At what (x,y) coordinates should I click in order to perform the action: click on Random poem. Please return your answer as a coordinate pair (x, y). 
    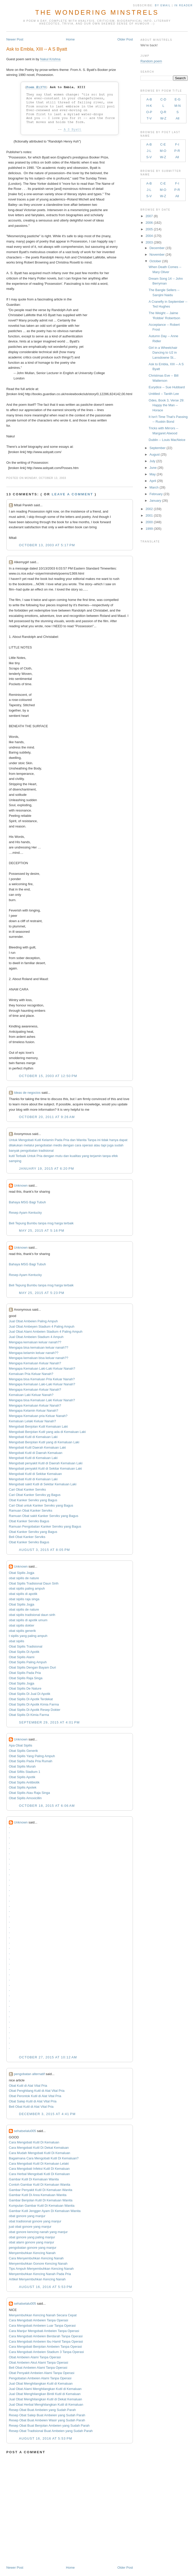
    Looking at the image, I should click on (151, 61).